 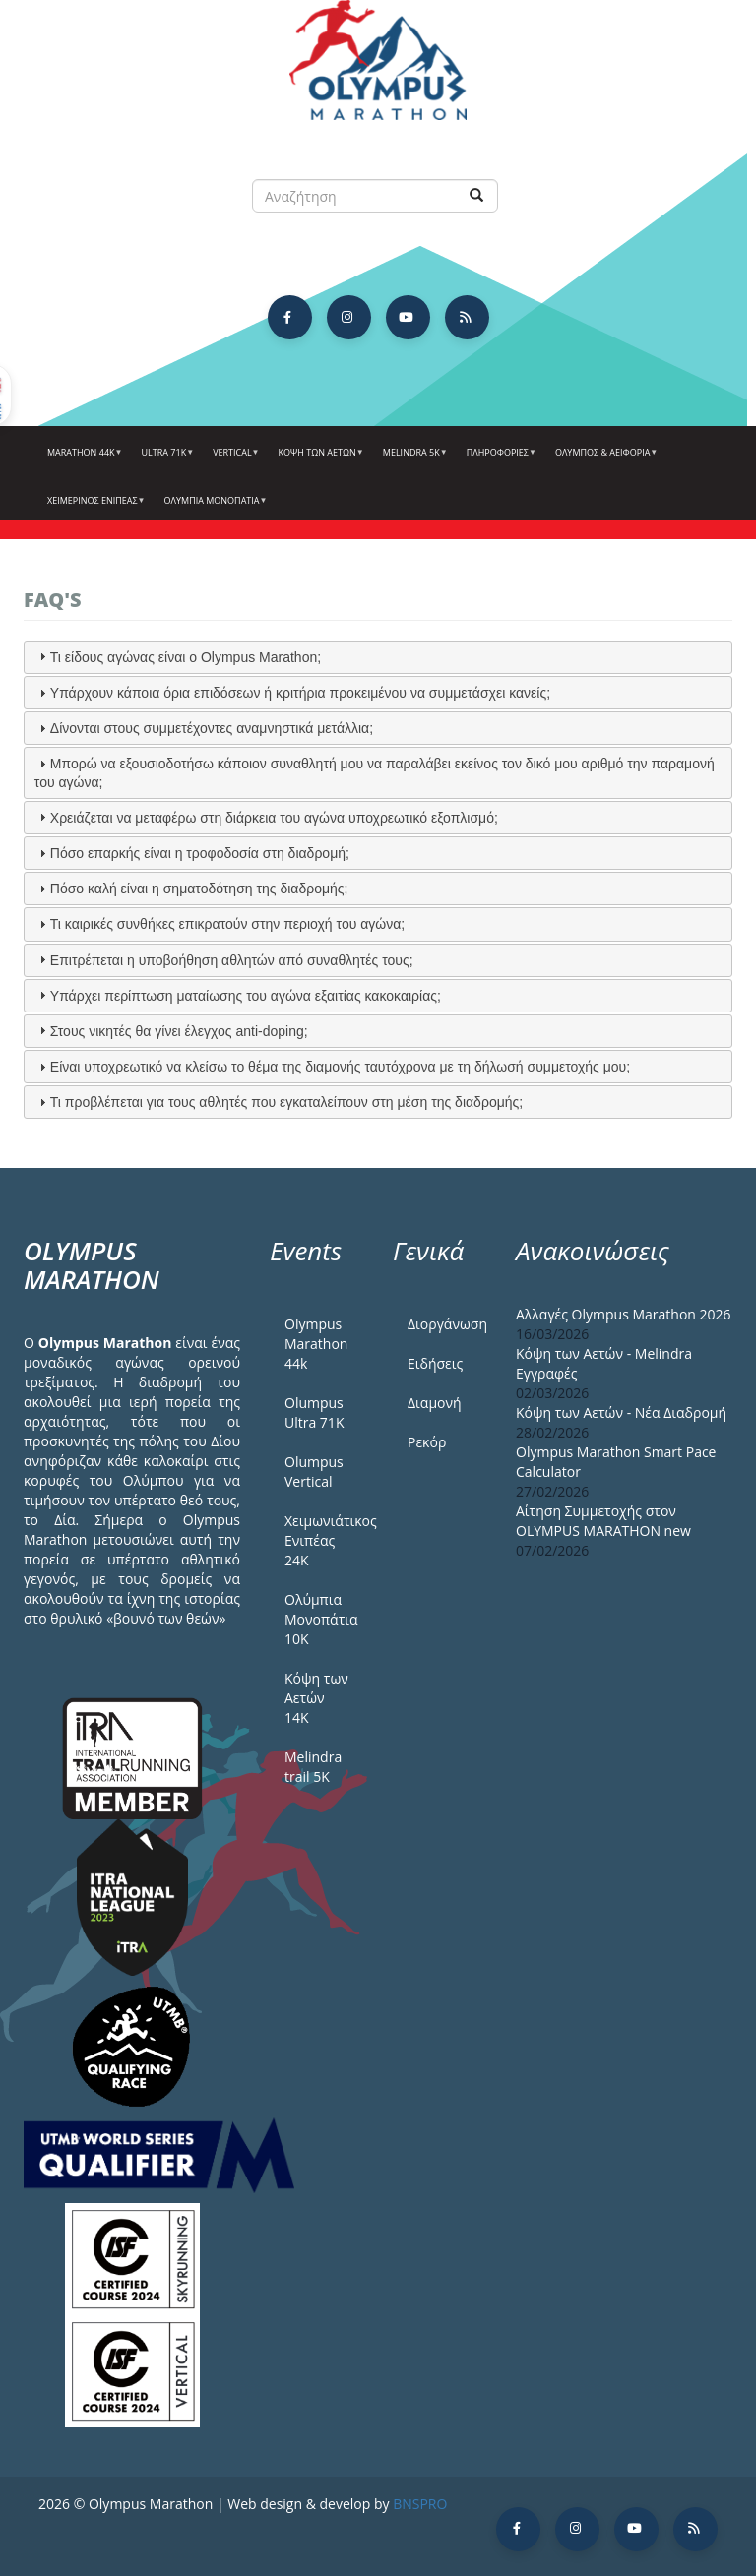 I want to click on Vertical, so click(x=233, y=459).